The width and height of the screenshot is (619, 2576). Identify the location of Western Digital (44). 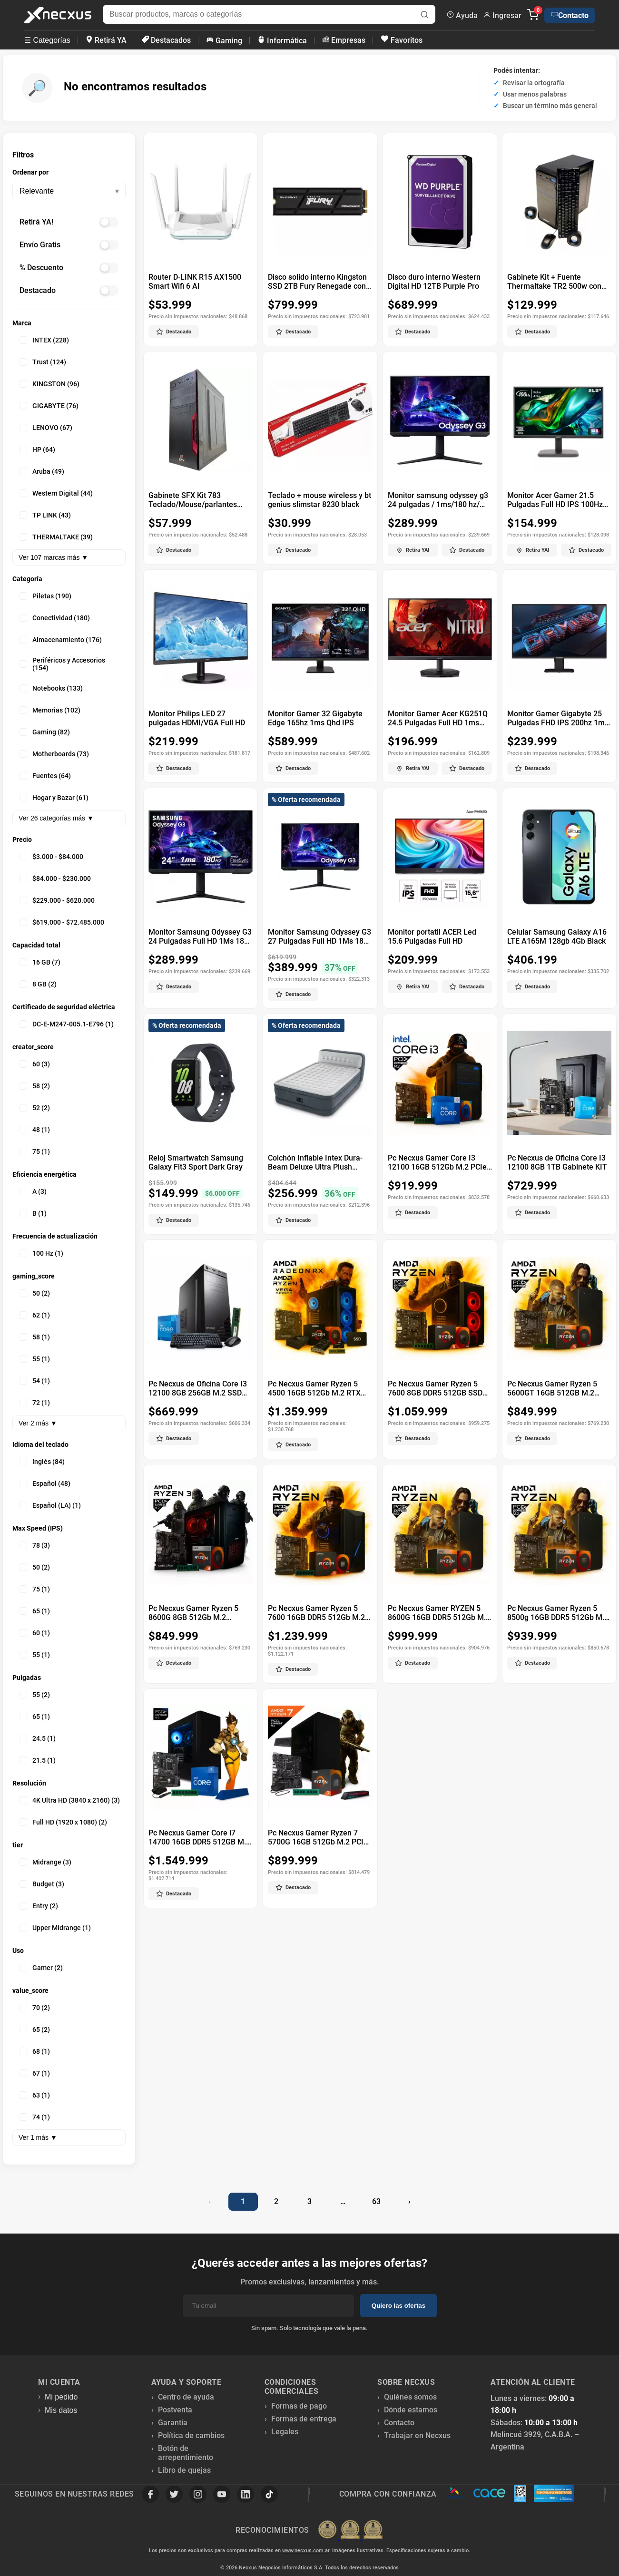
(56, 493).